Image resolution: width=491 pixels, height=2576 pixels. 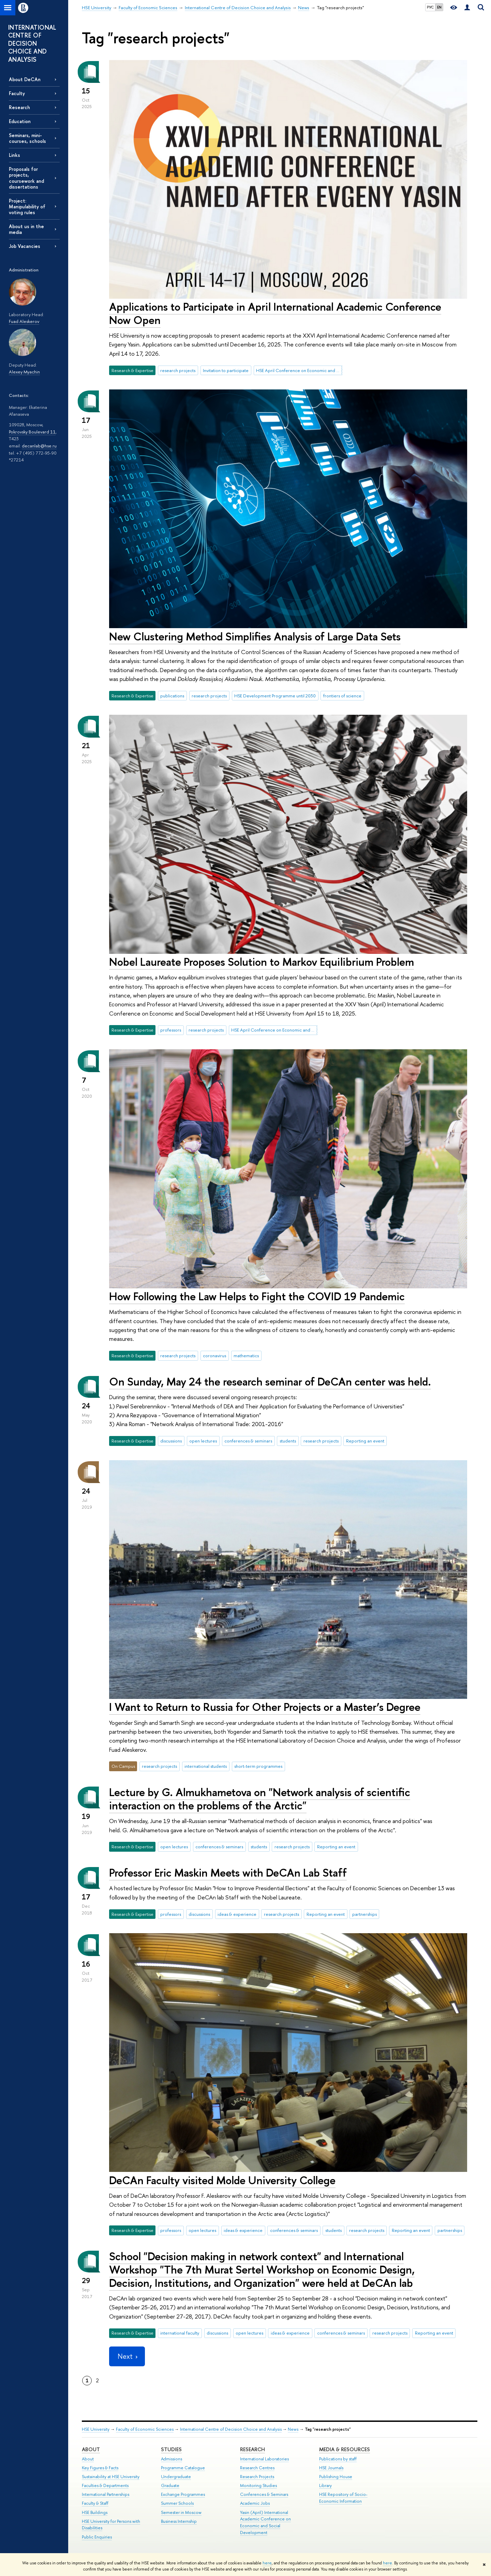 I want to click on Faculty of Economic Sciences, so click(x=145, y=2429).